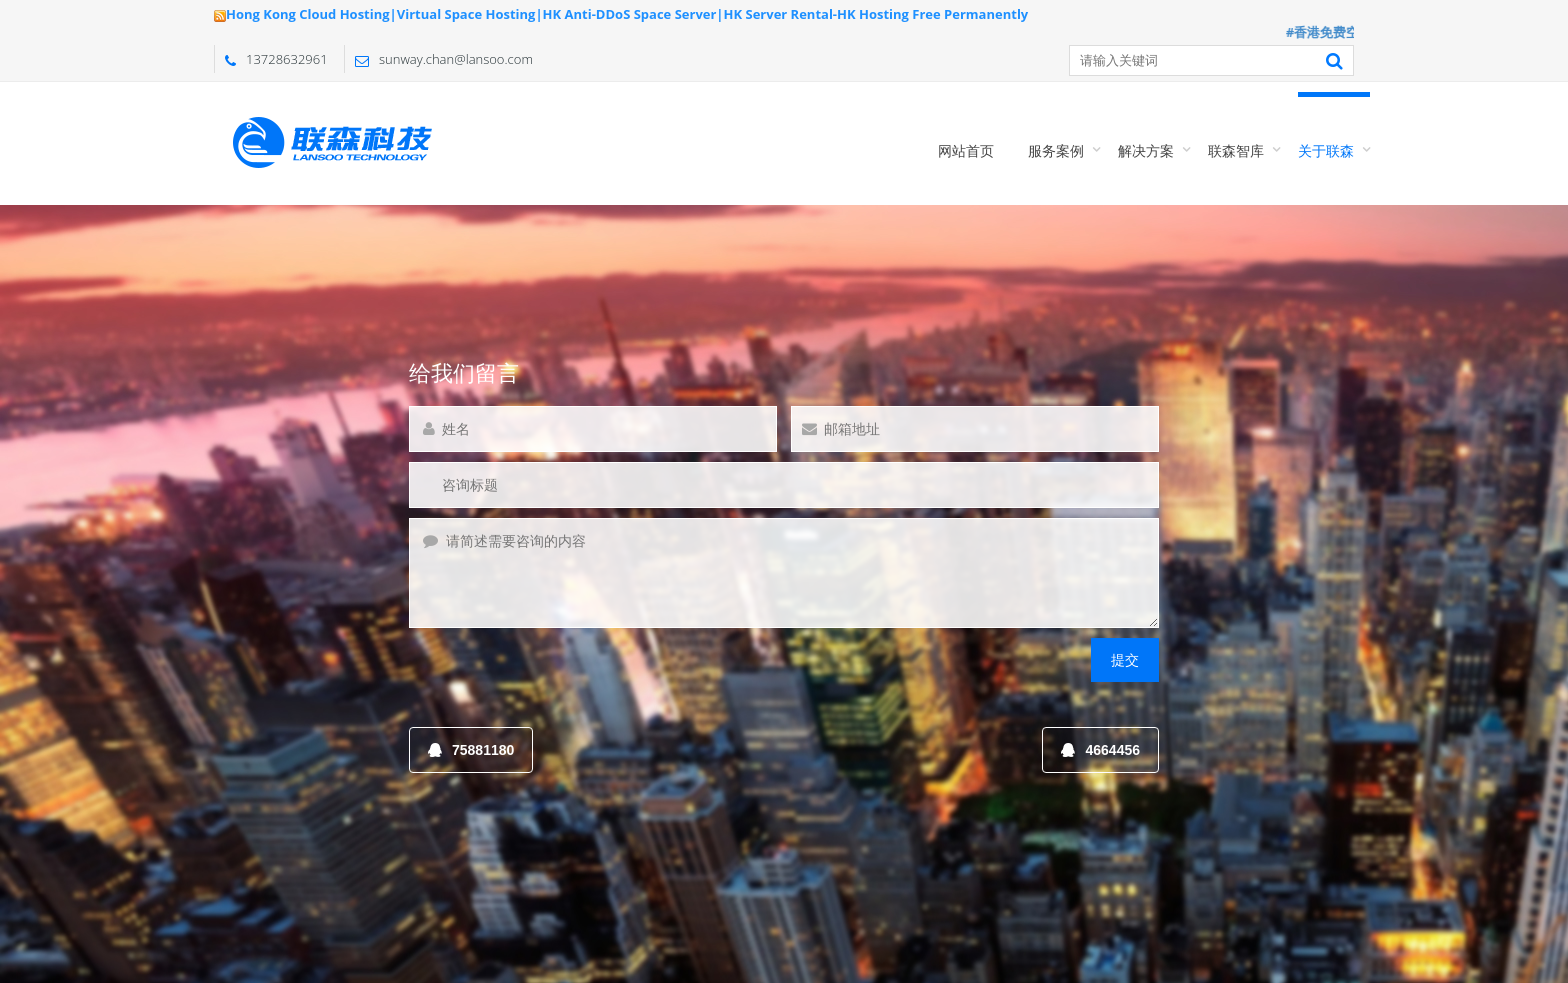  What do you see at coordinates (1326, 150) in the screenshot?
I see `关于联森` at bounding box center [1326, 150].